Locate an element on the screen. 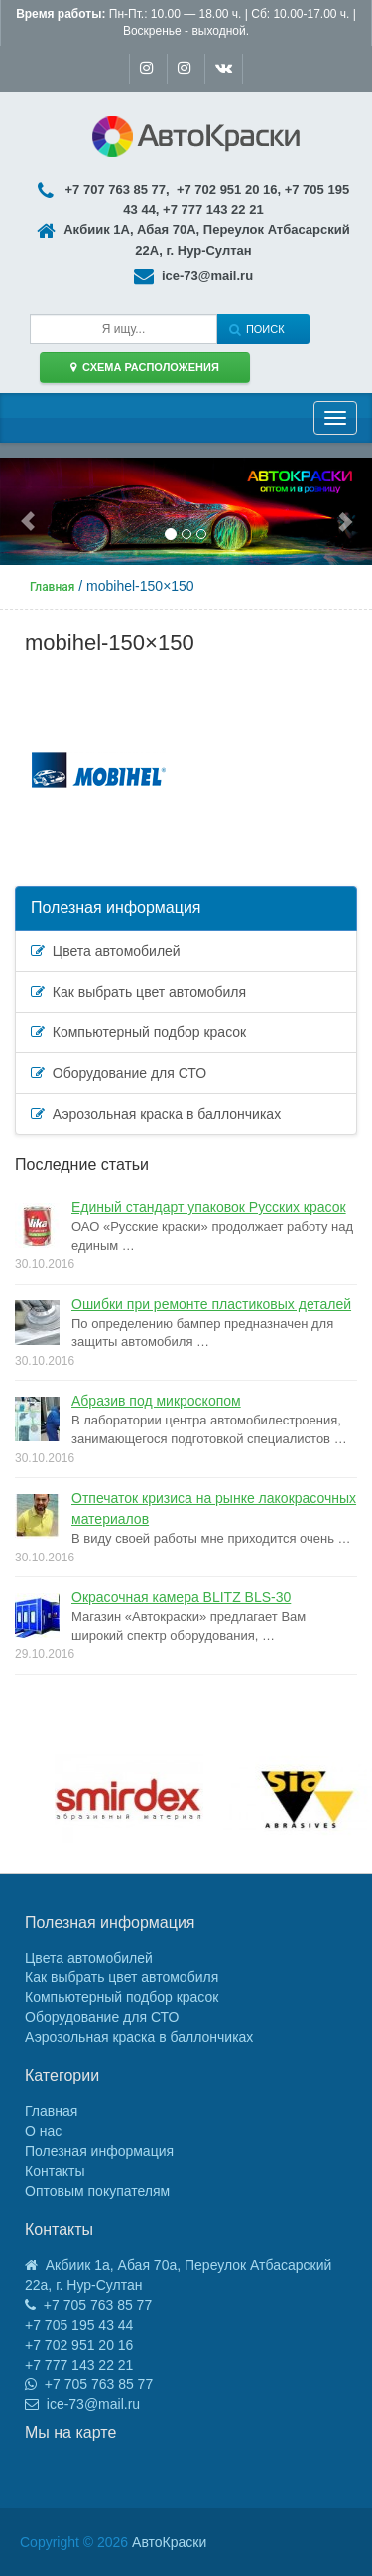  Абразив под микроскопом is located at coordinates (156, 1401).